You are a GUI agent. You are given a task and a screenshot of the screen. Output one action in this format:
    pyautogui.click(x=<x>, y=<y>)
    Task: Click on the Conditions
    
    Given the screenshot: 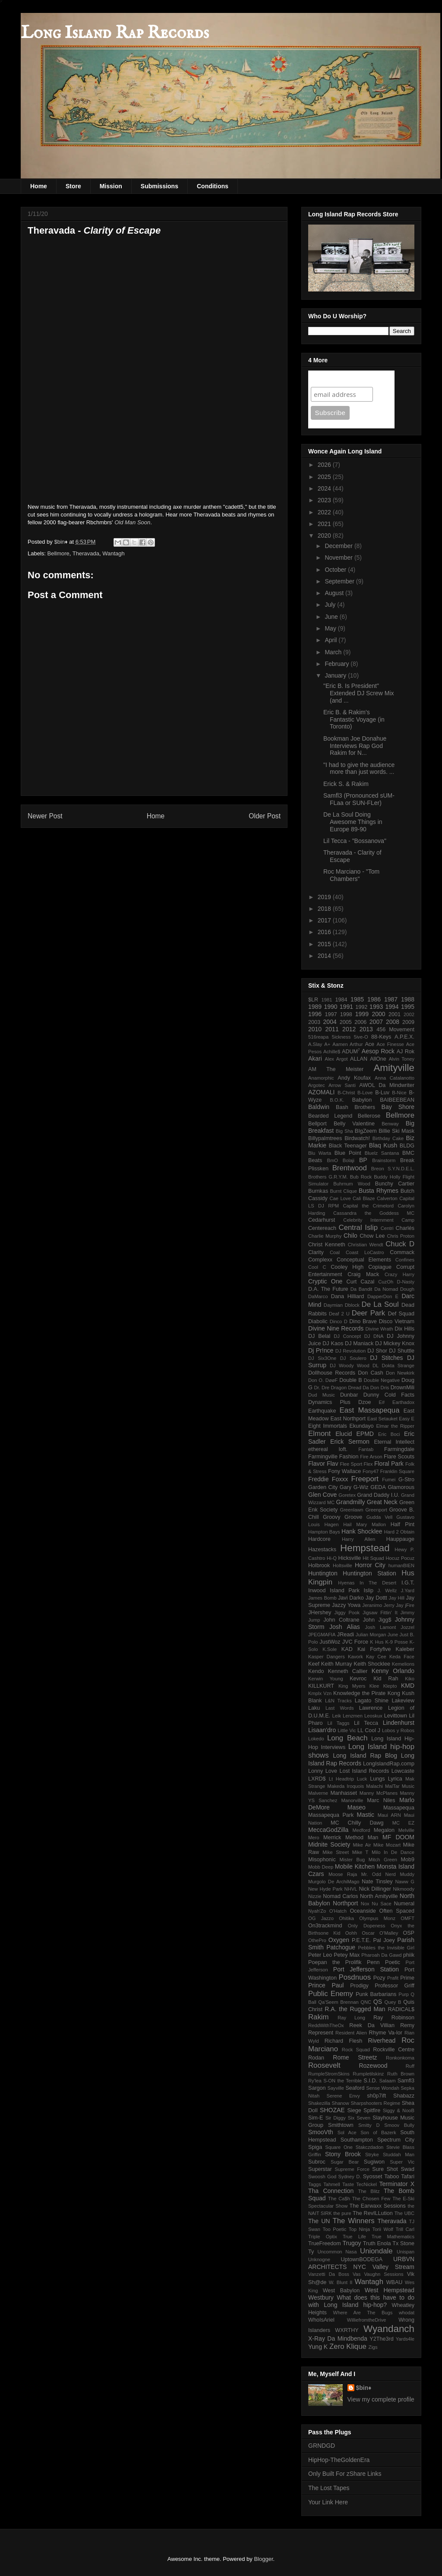 What is the action you would take?
    pyautogui.click(x=212, y=186)
    